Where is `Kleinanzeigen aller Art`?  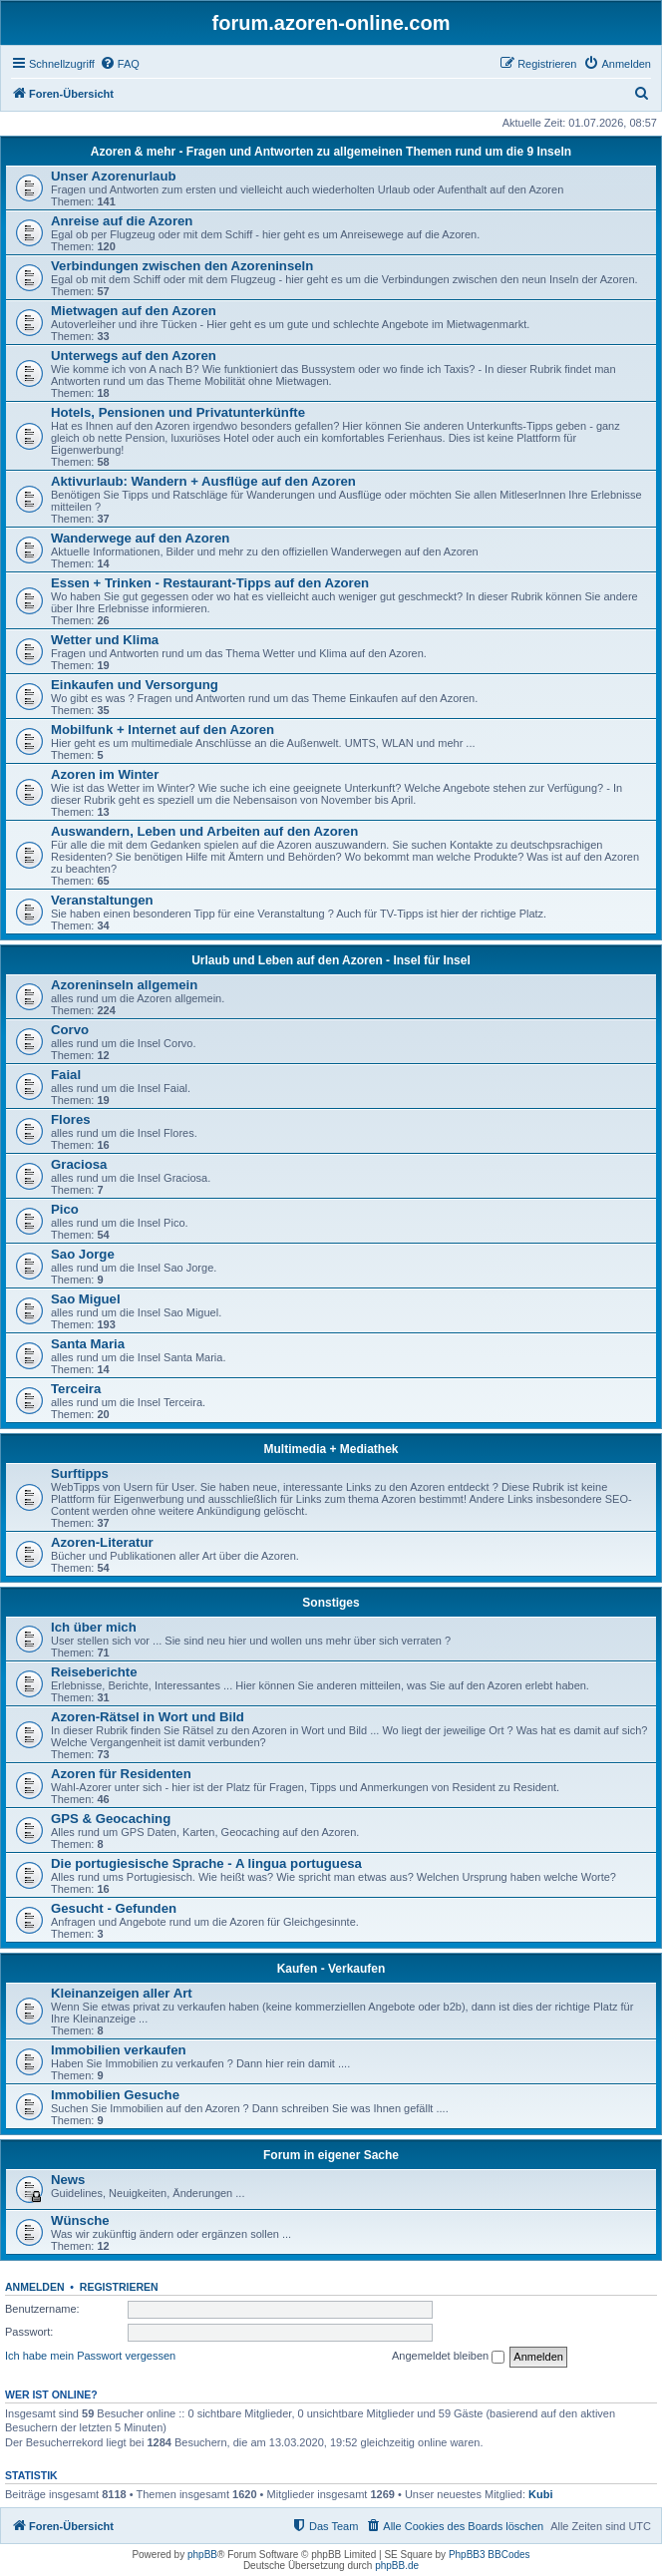 Kleinanzeigen aller Art is located at coordinates (121, 1993).